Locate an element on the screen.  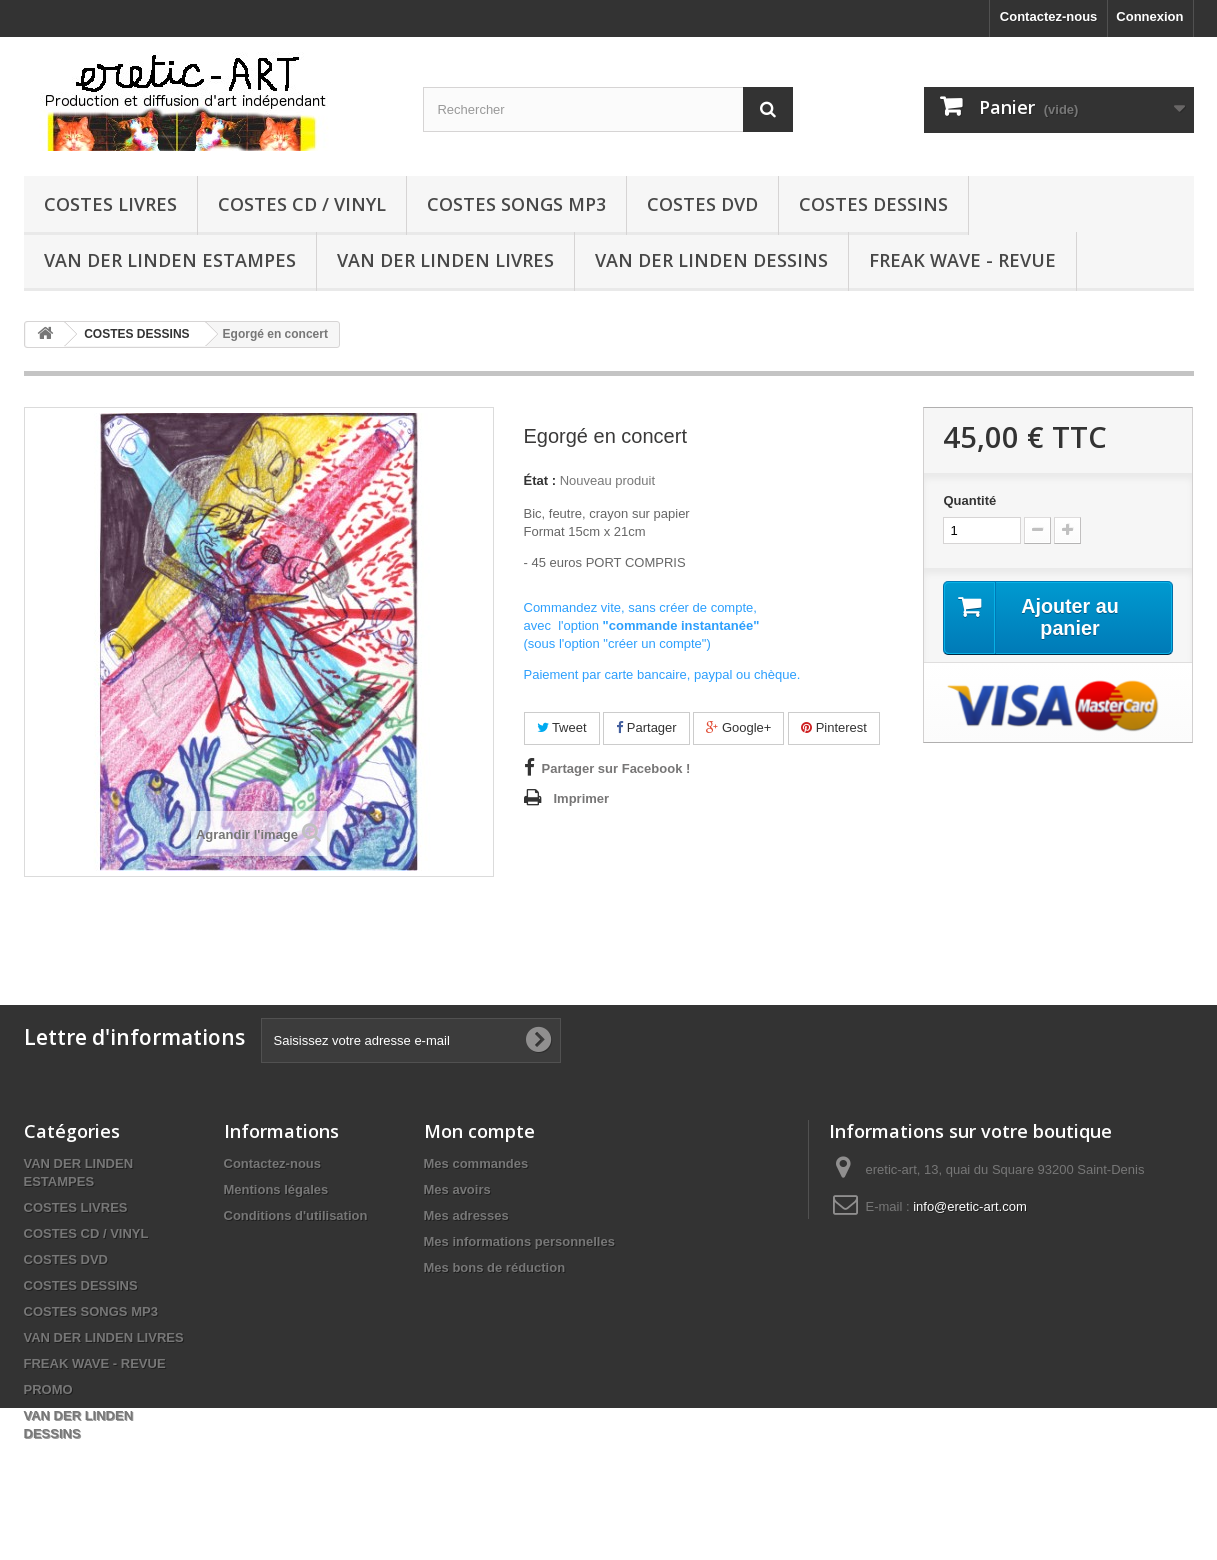
Partager sur Facebook ! is located at coordinates (616, 768).